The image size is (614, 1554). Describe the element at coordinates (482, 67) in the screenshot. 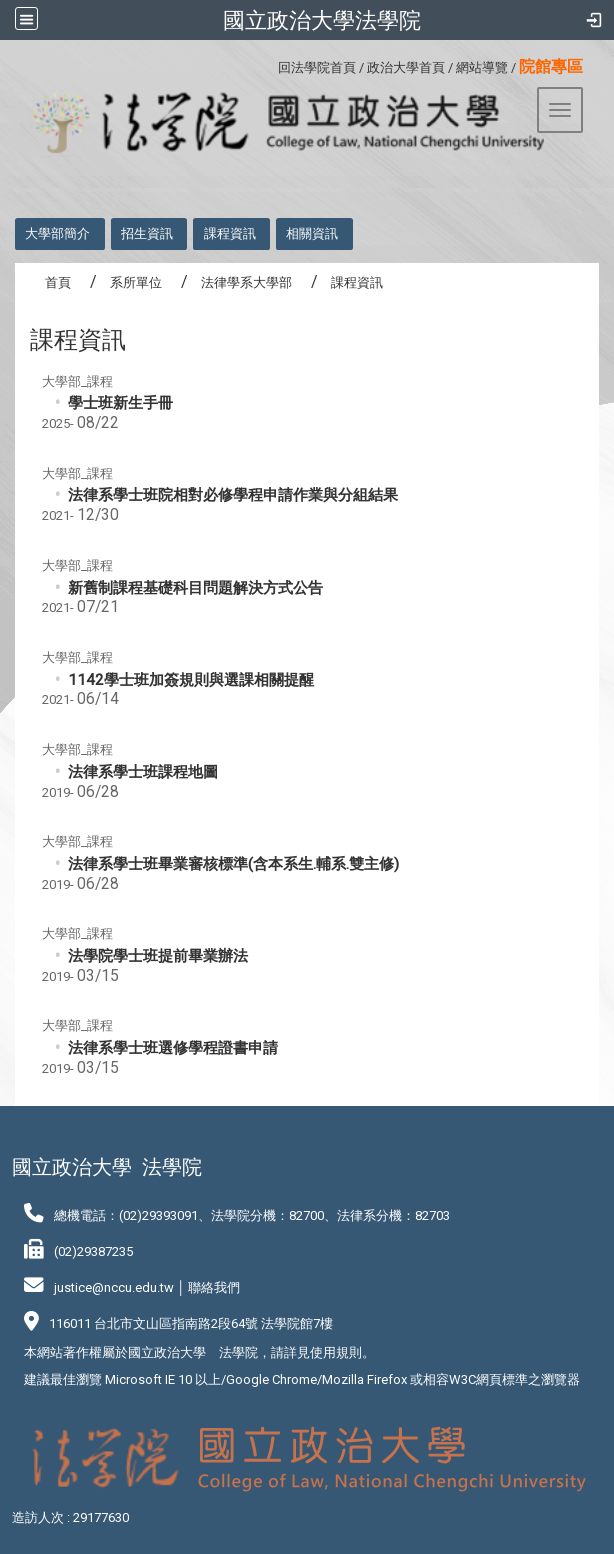

I see `網站導覽` at that location.